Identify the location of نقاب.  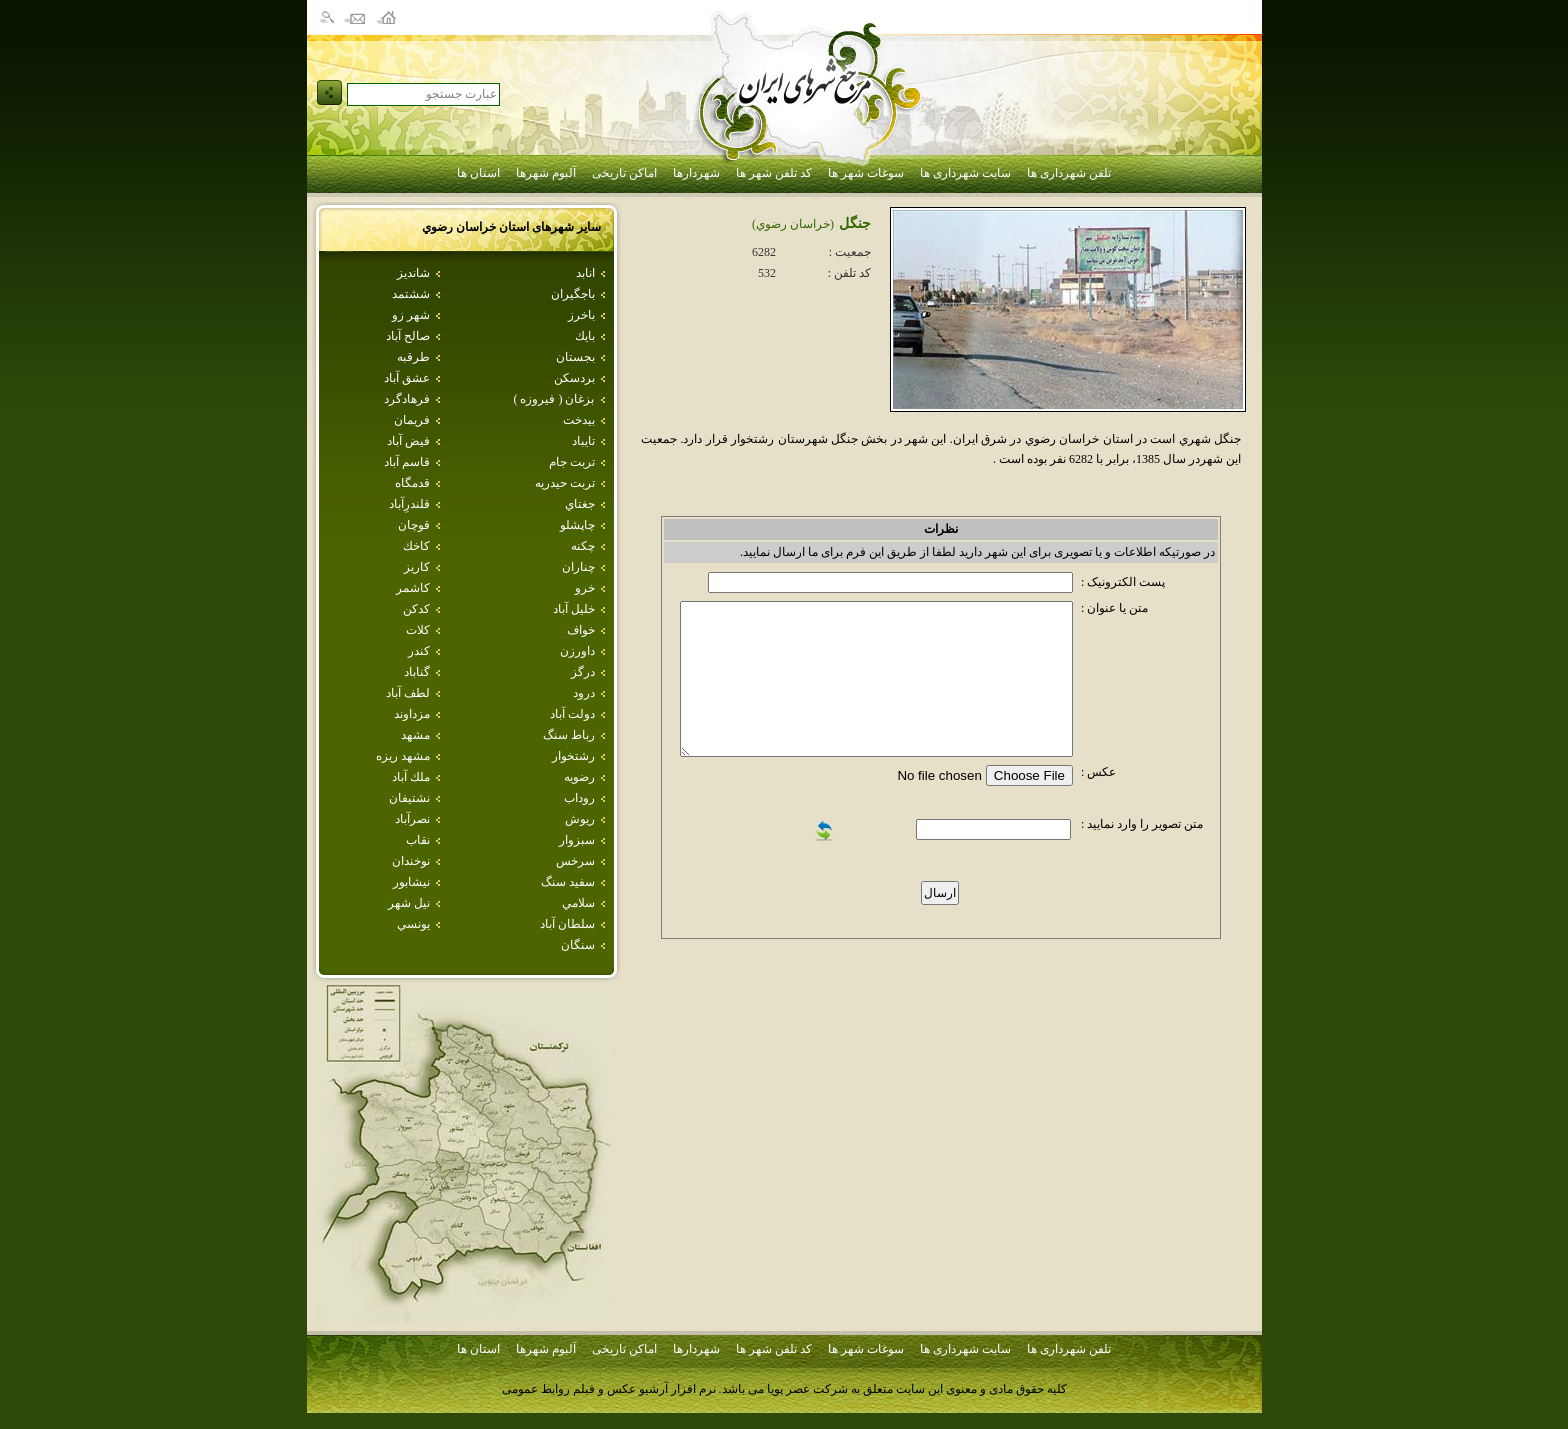
(418, 840).